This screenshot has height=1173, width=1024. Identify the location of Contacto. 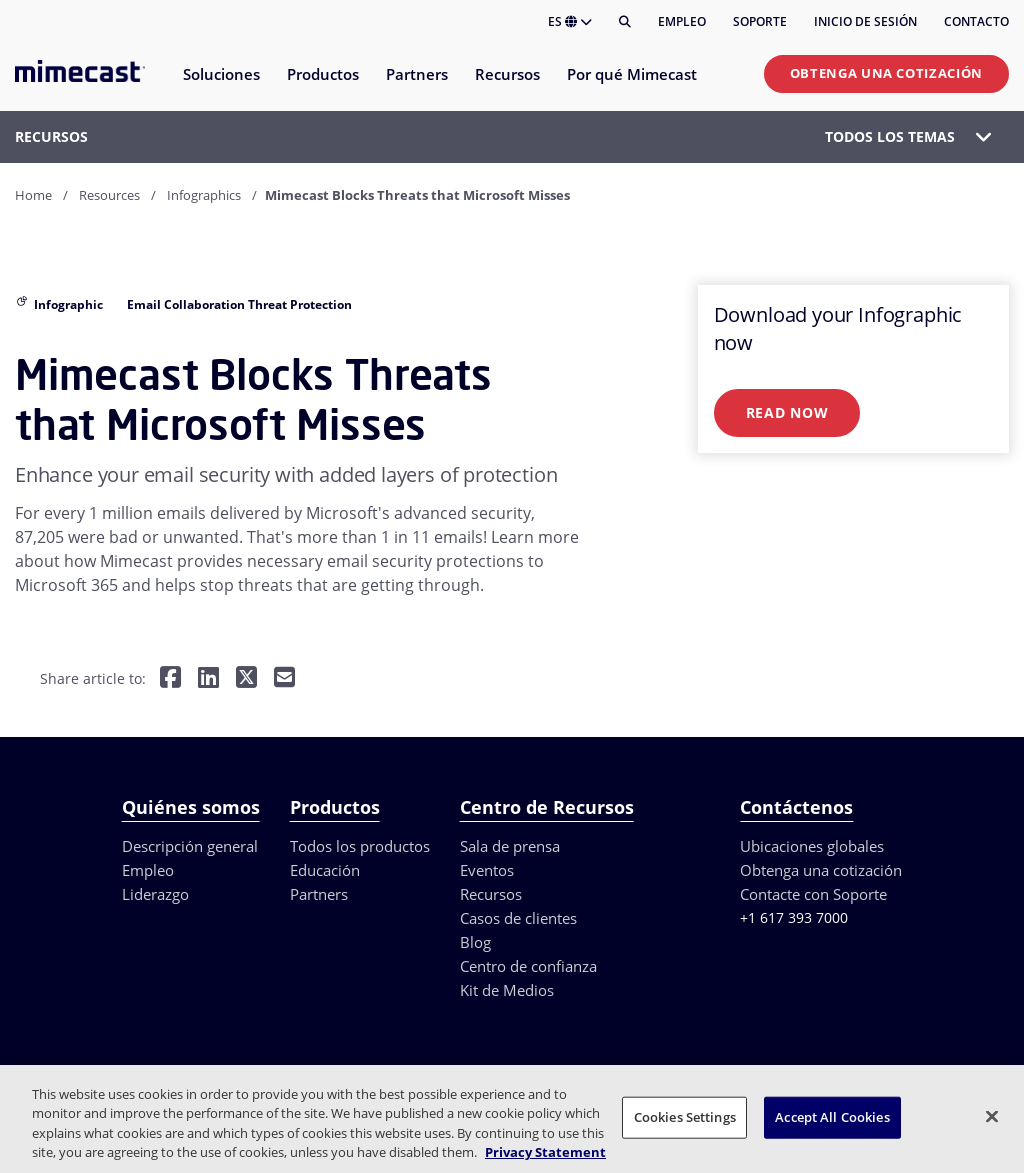
(976, 21).